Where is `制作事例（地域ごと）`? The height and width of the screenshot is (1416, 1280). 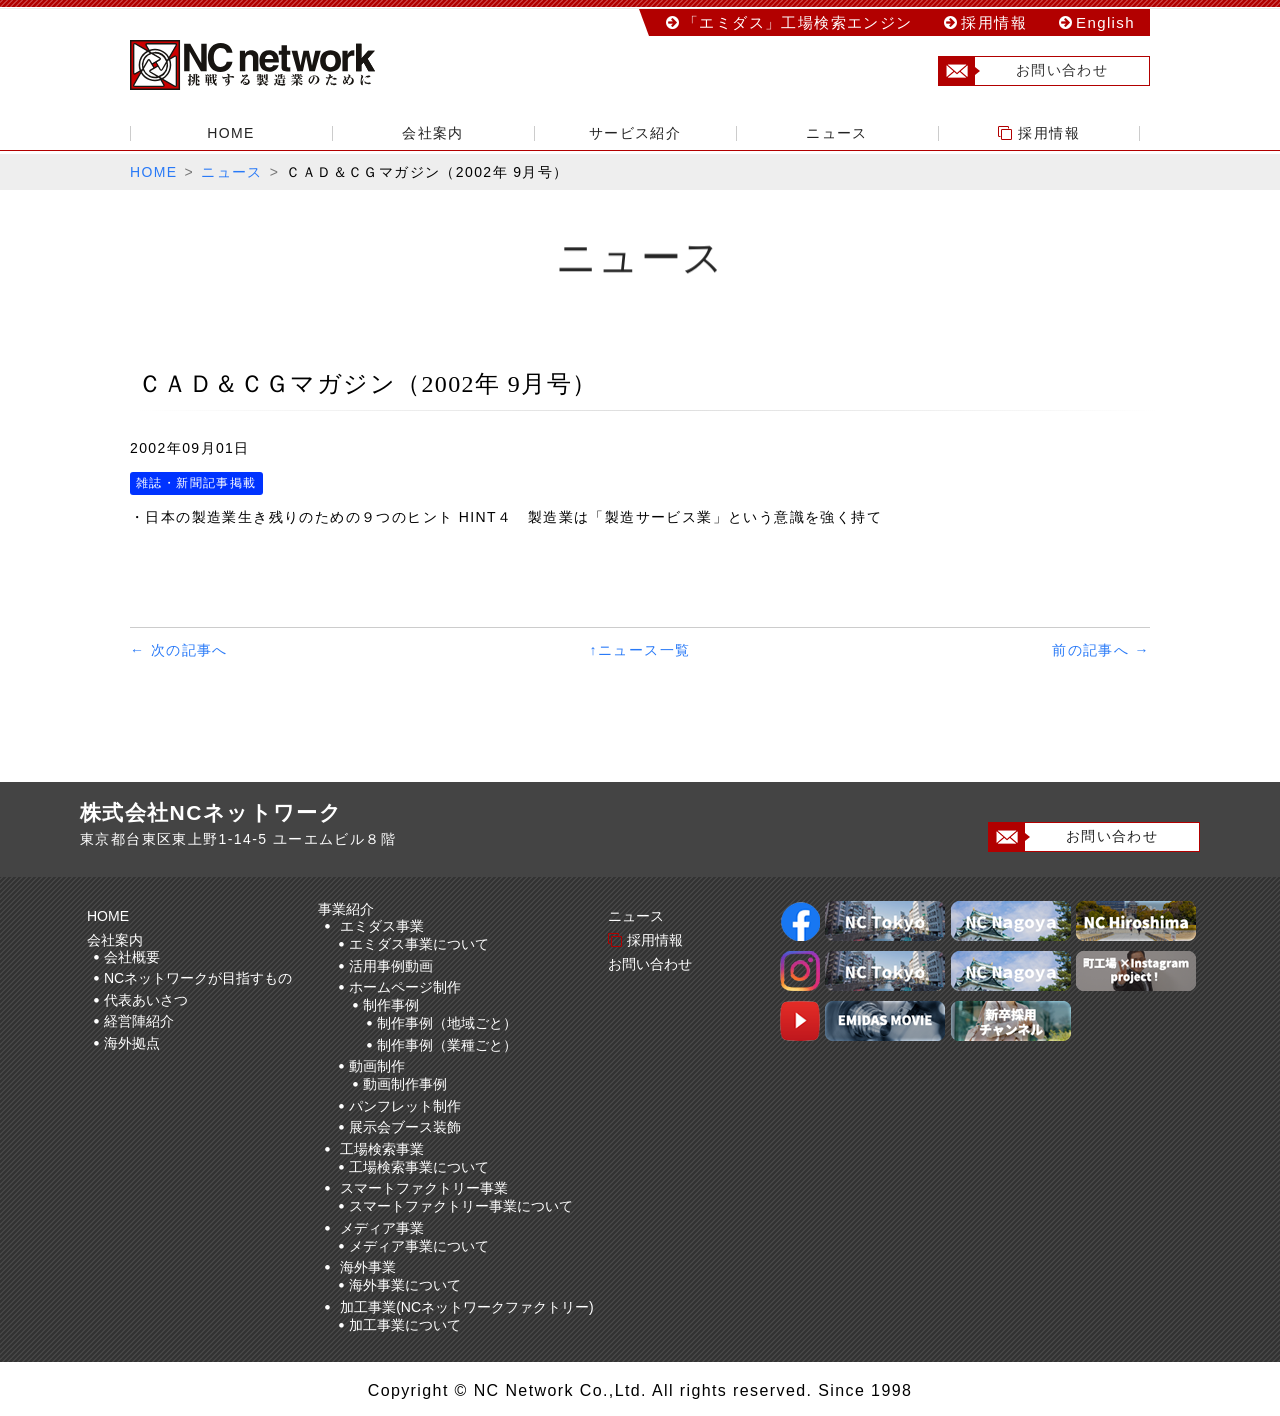 制作事例（地域ごと） is located at coordinates (447, 1023).